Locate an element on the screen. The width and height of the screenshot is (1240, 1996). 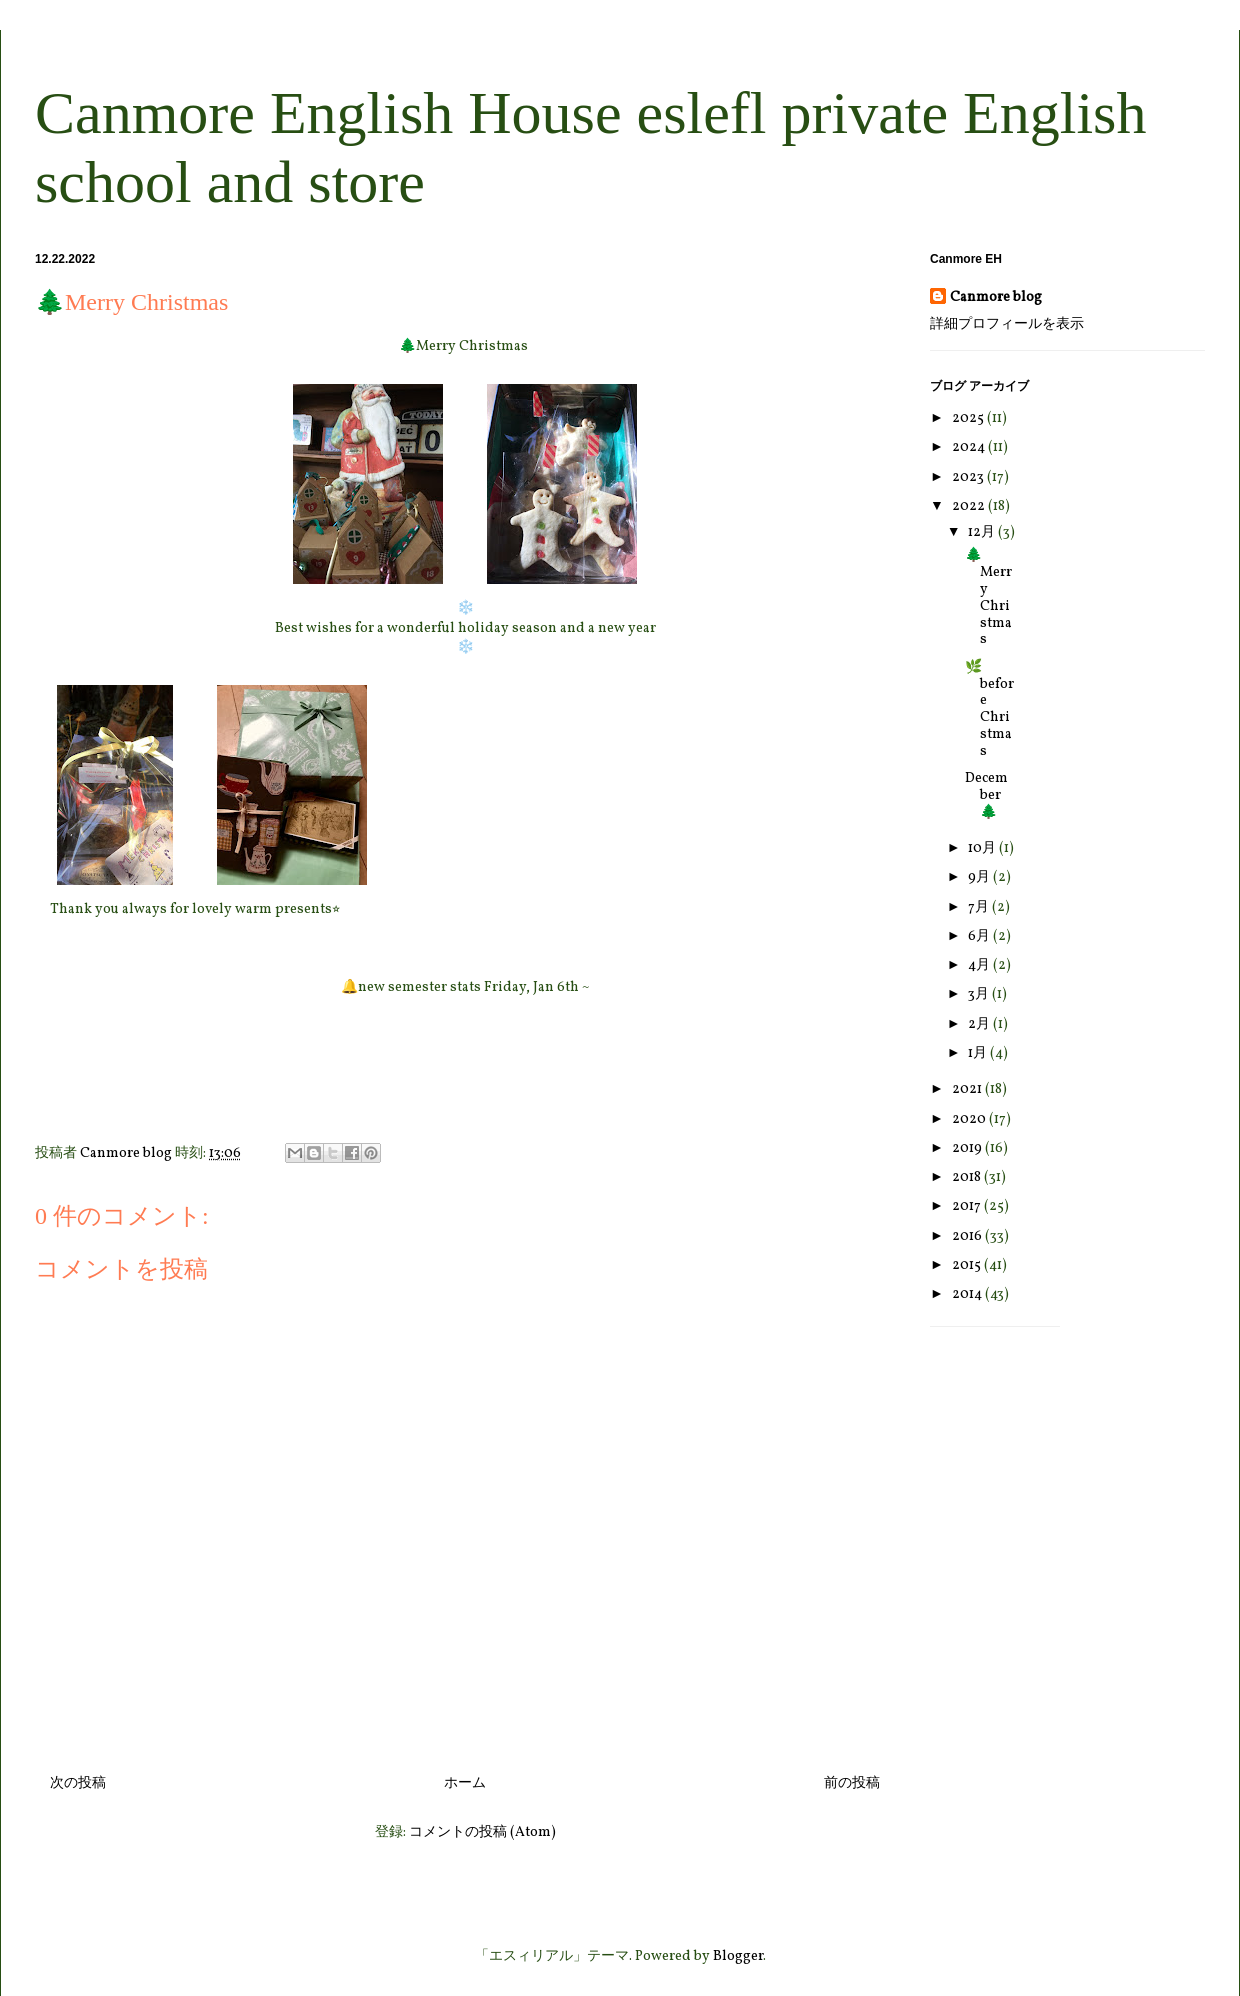
Canmore blog is located at coordinates (996, 297).